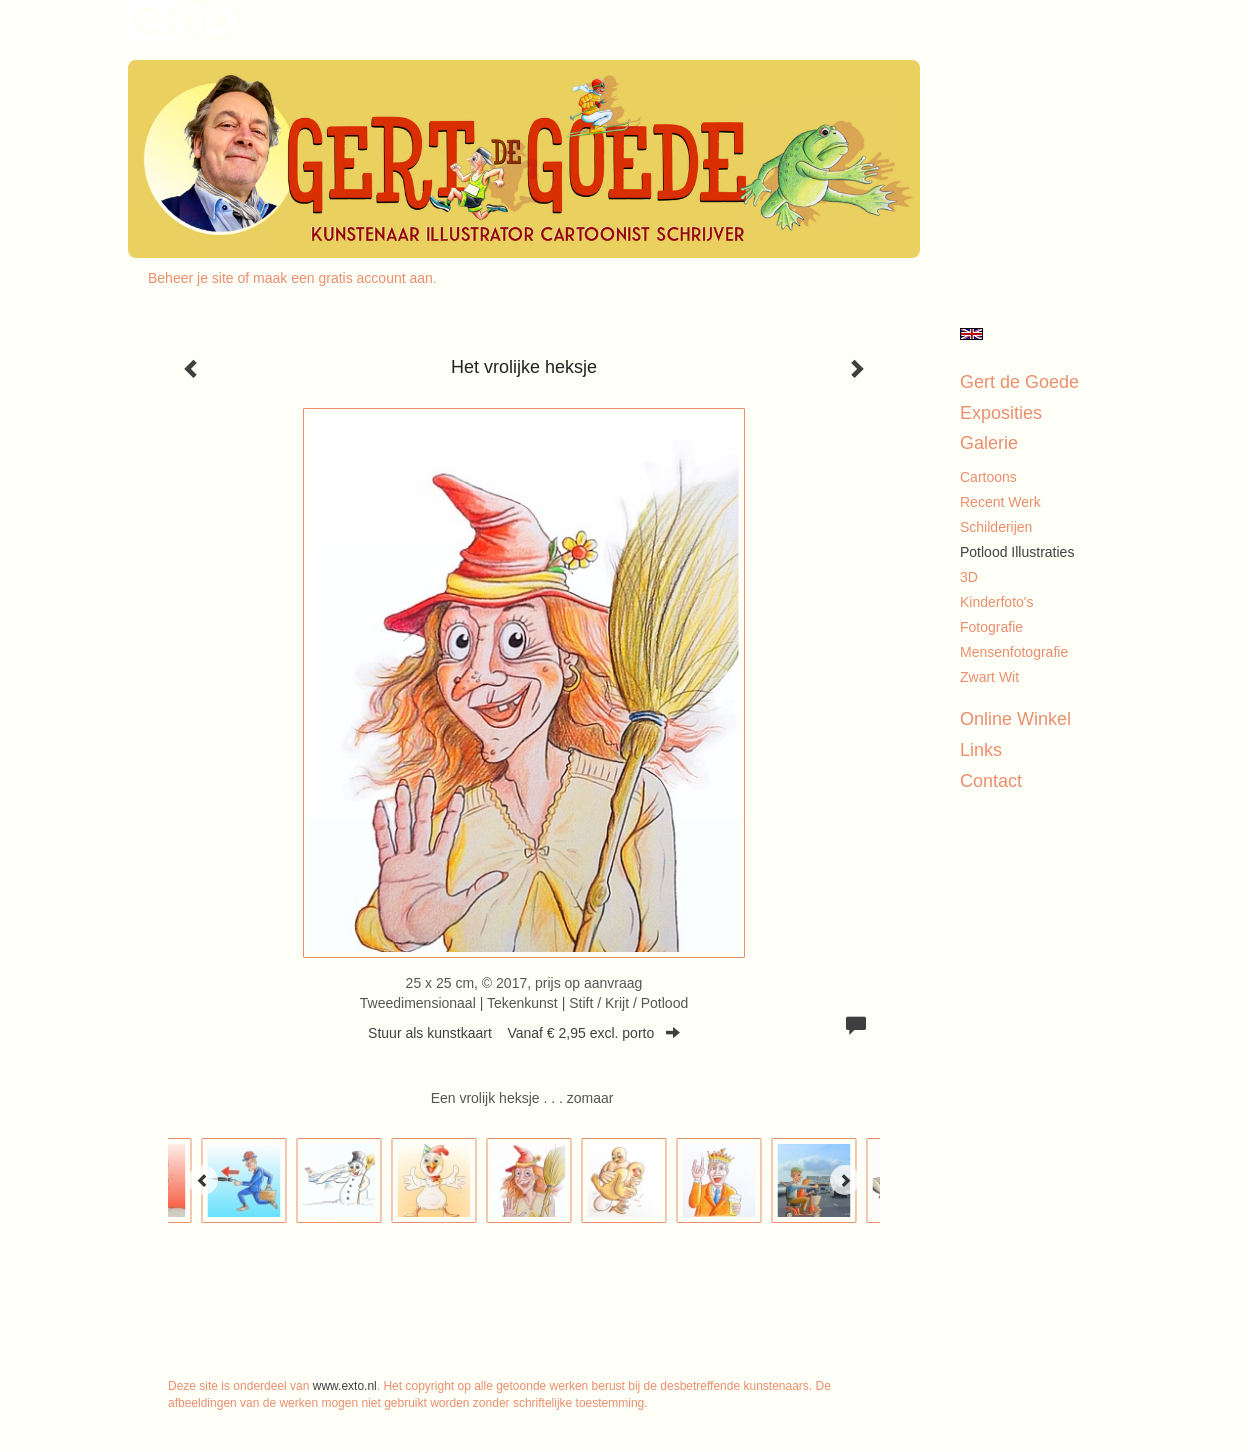 The image size is (1248, 1452). What do you see at coordinates (996, 527) in the screenshot?
I see `Schilderijen` at bounding box center [996, 527].